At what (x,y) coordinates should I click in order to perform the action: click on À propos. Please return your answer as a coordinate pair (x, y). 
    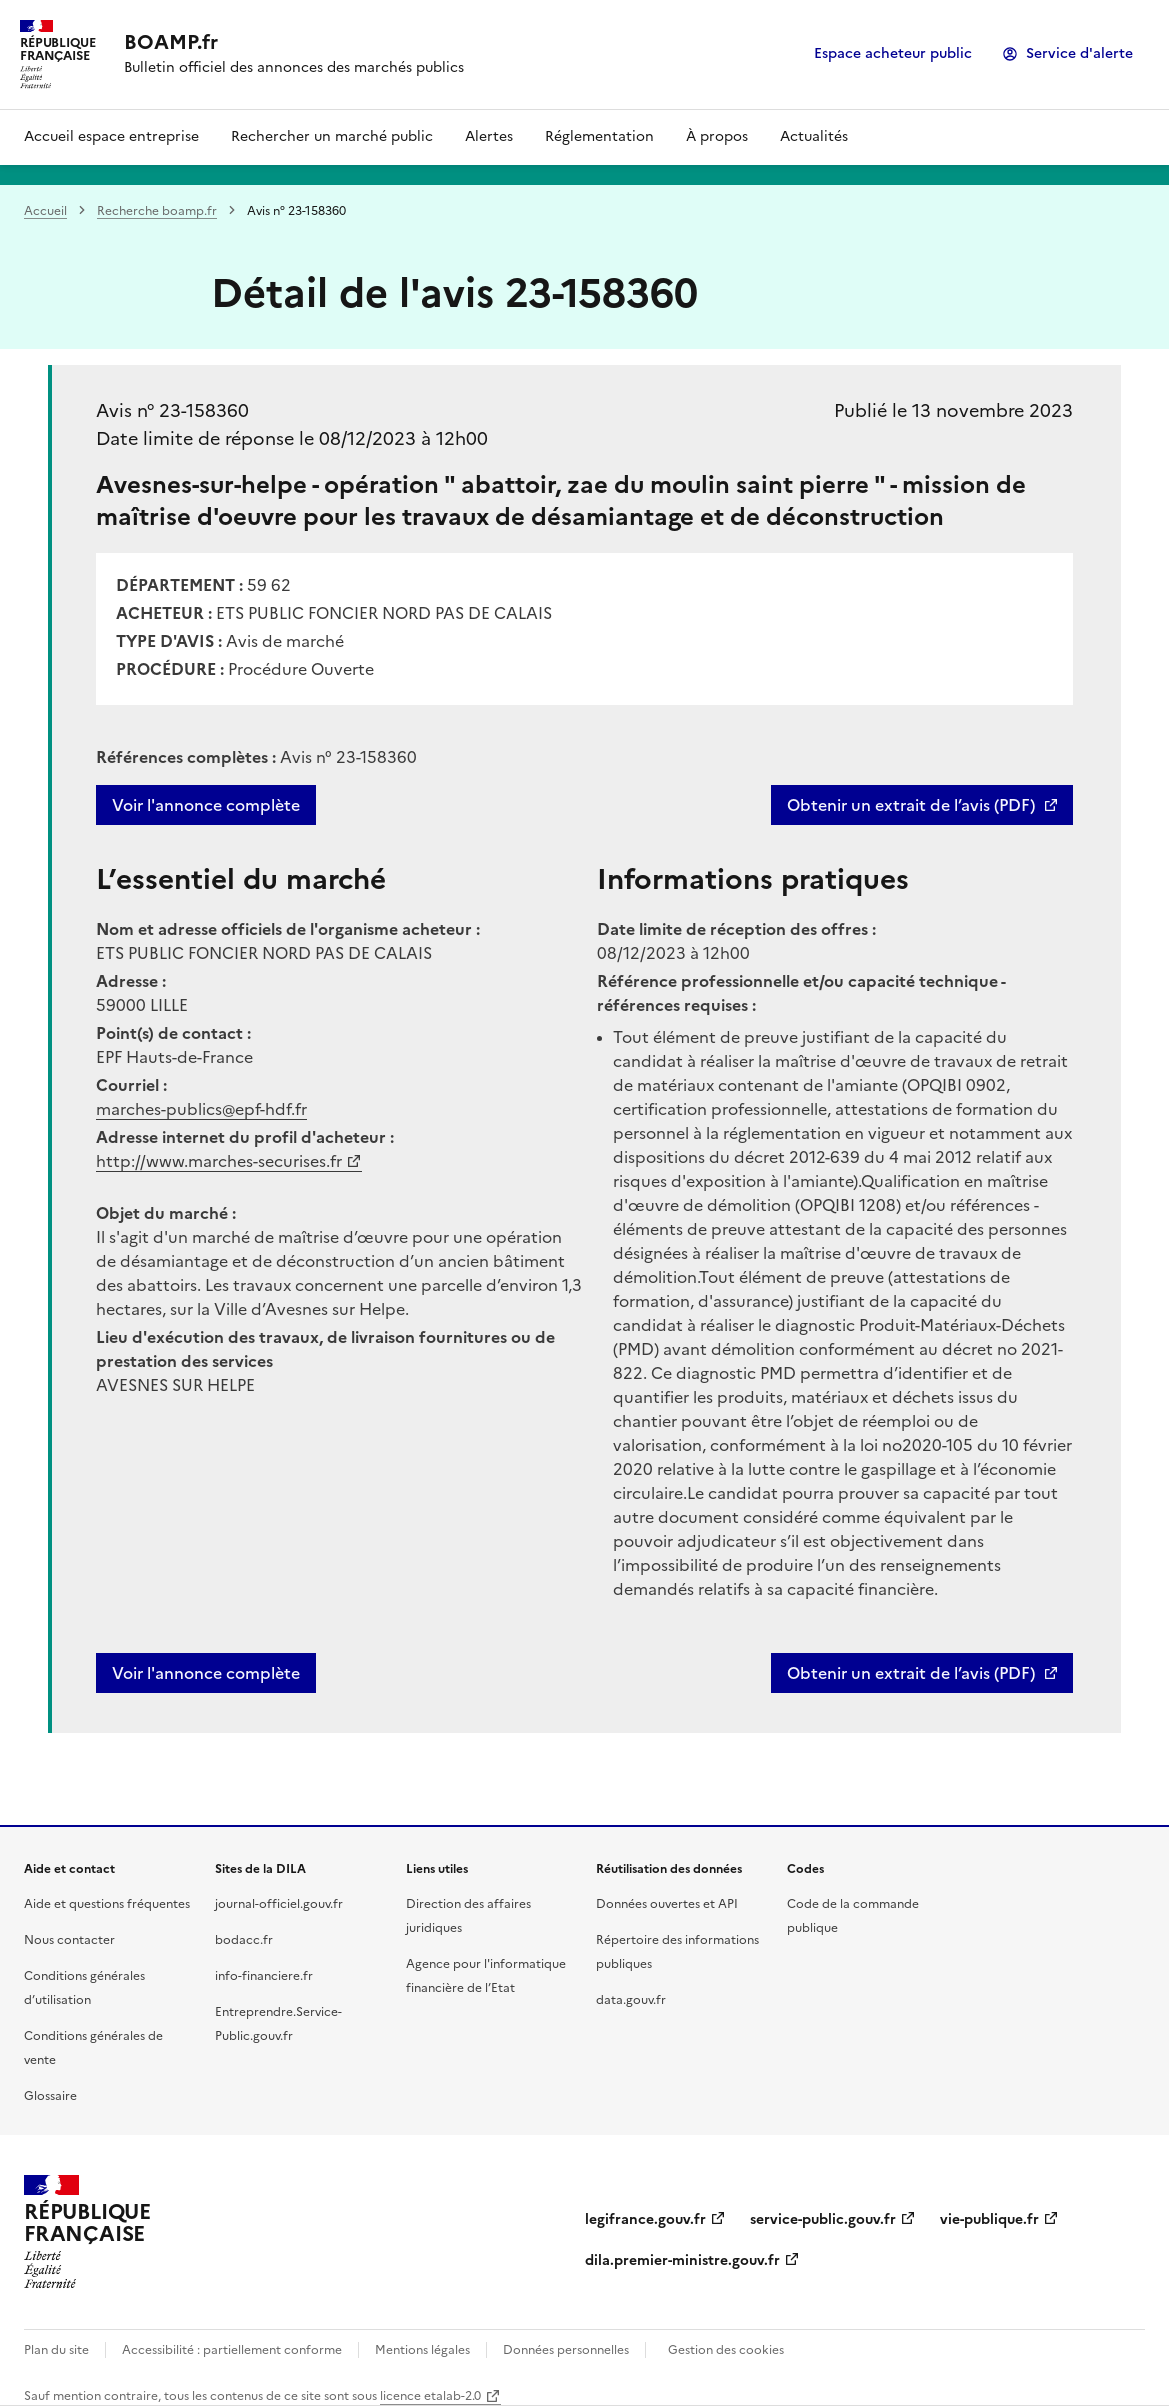
    Looking at the image, I should click on (717, 136).